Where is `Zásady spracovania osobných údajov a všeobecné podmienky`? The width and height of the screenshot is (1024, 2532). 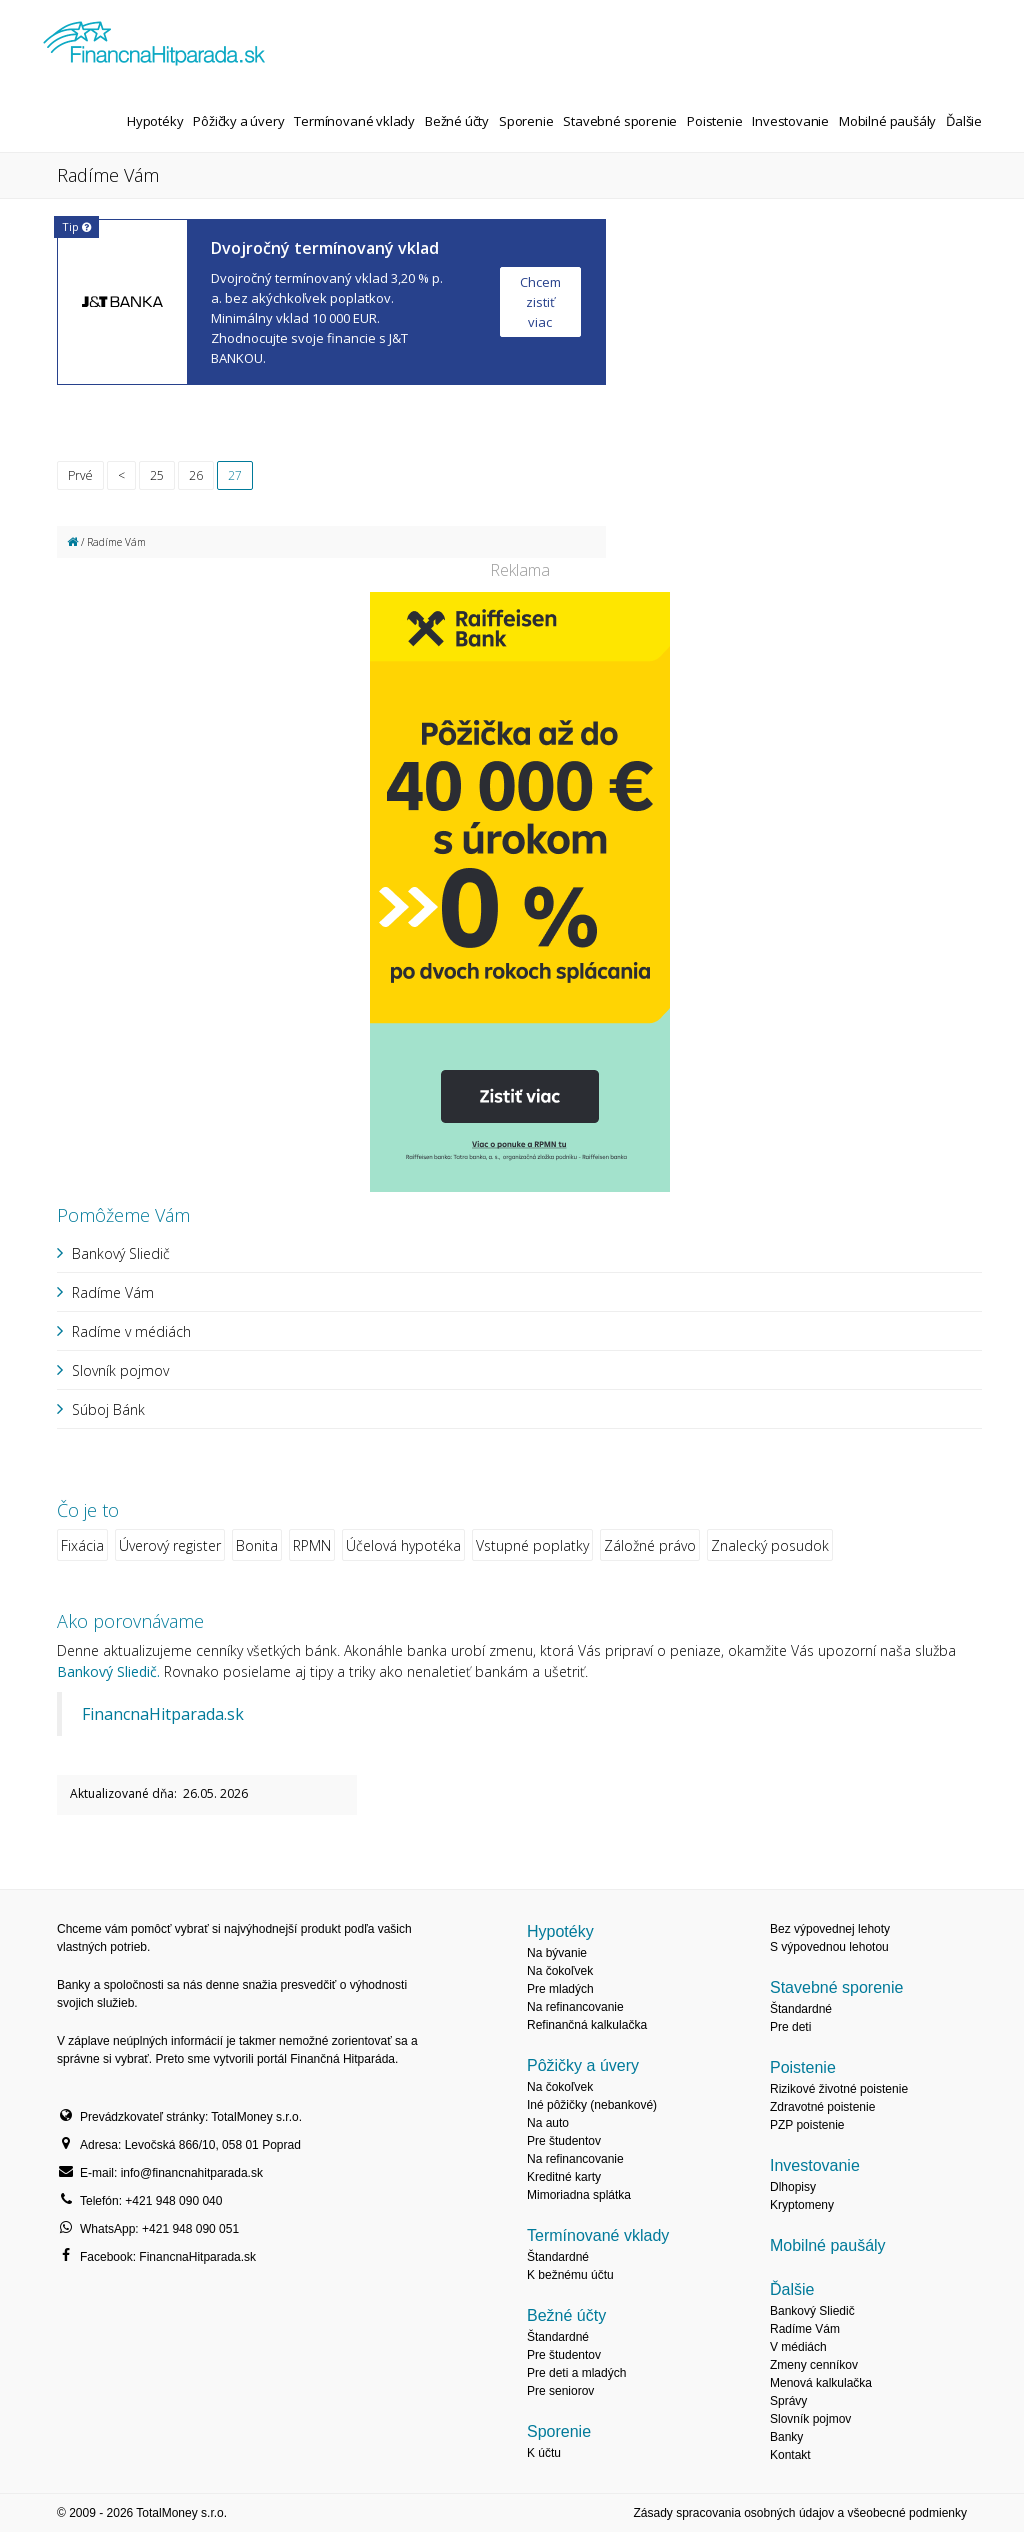 Zásady spracovania osobných údajov a všeobecné podmienky is located at coordinates (800, 2513).